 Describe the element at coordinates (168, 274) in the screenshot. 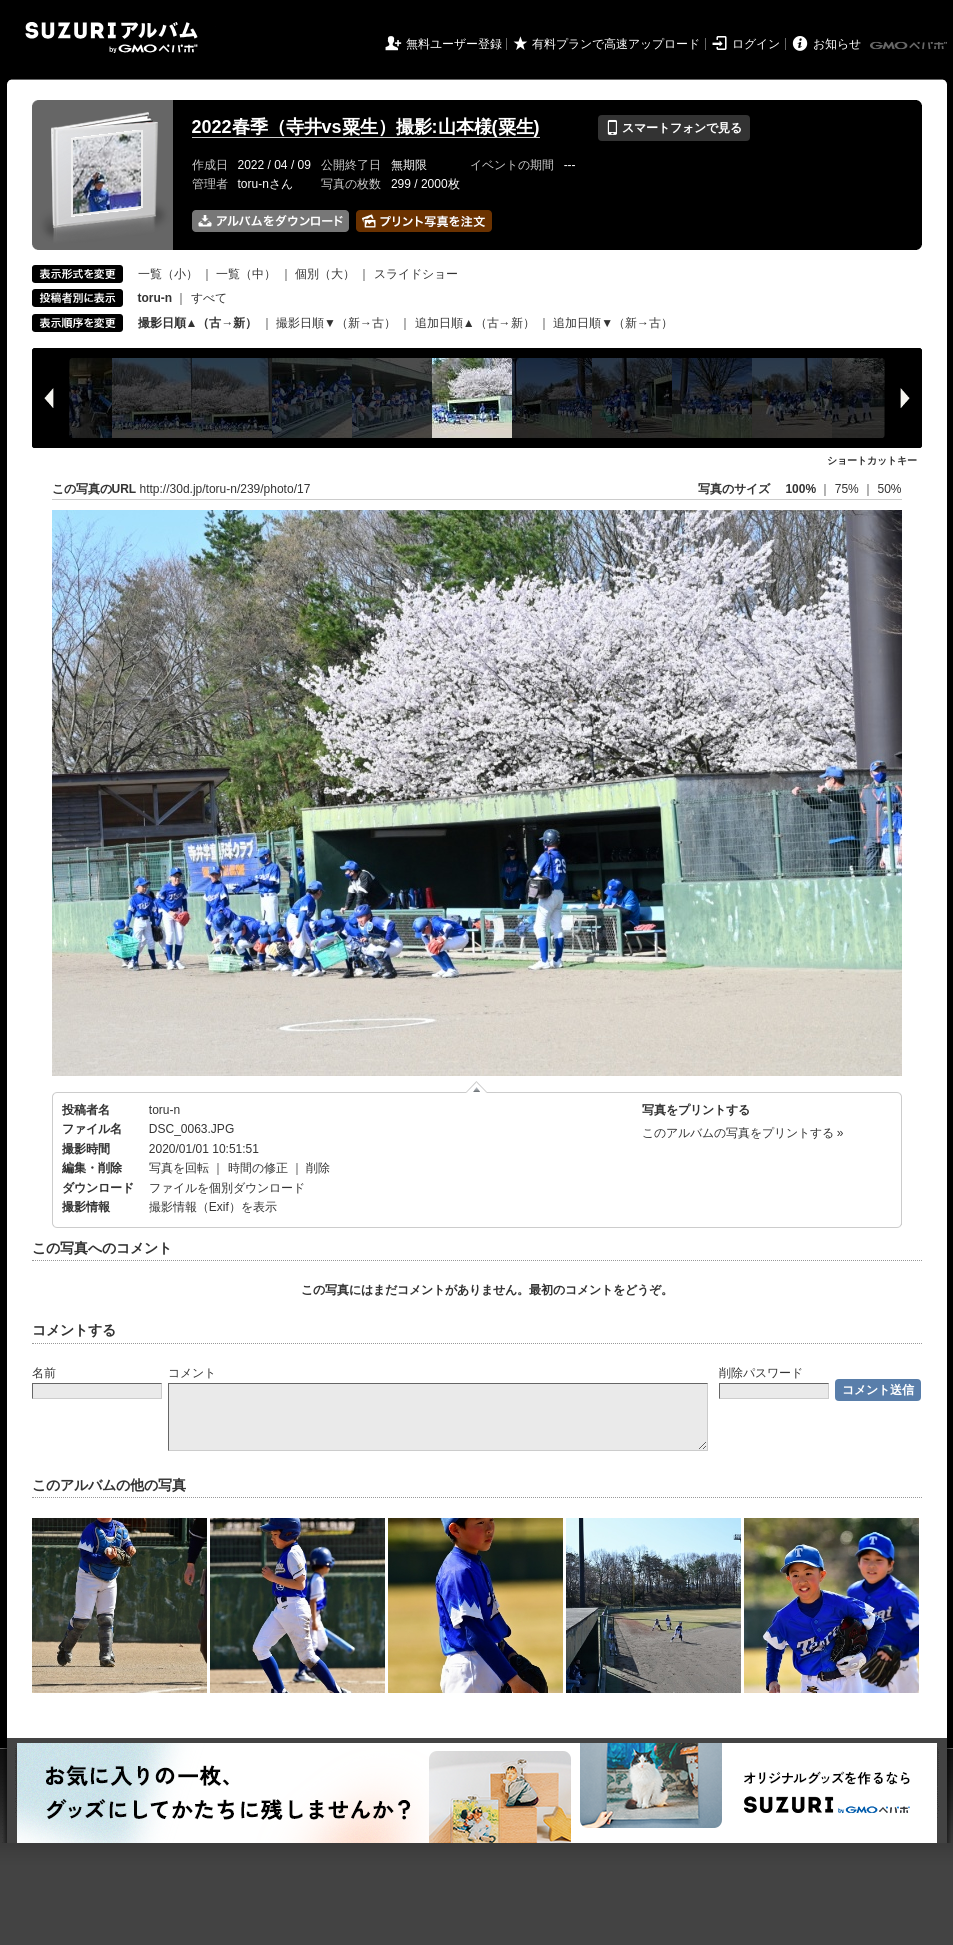

I see `一覧（小）` at that location.